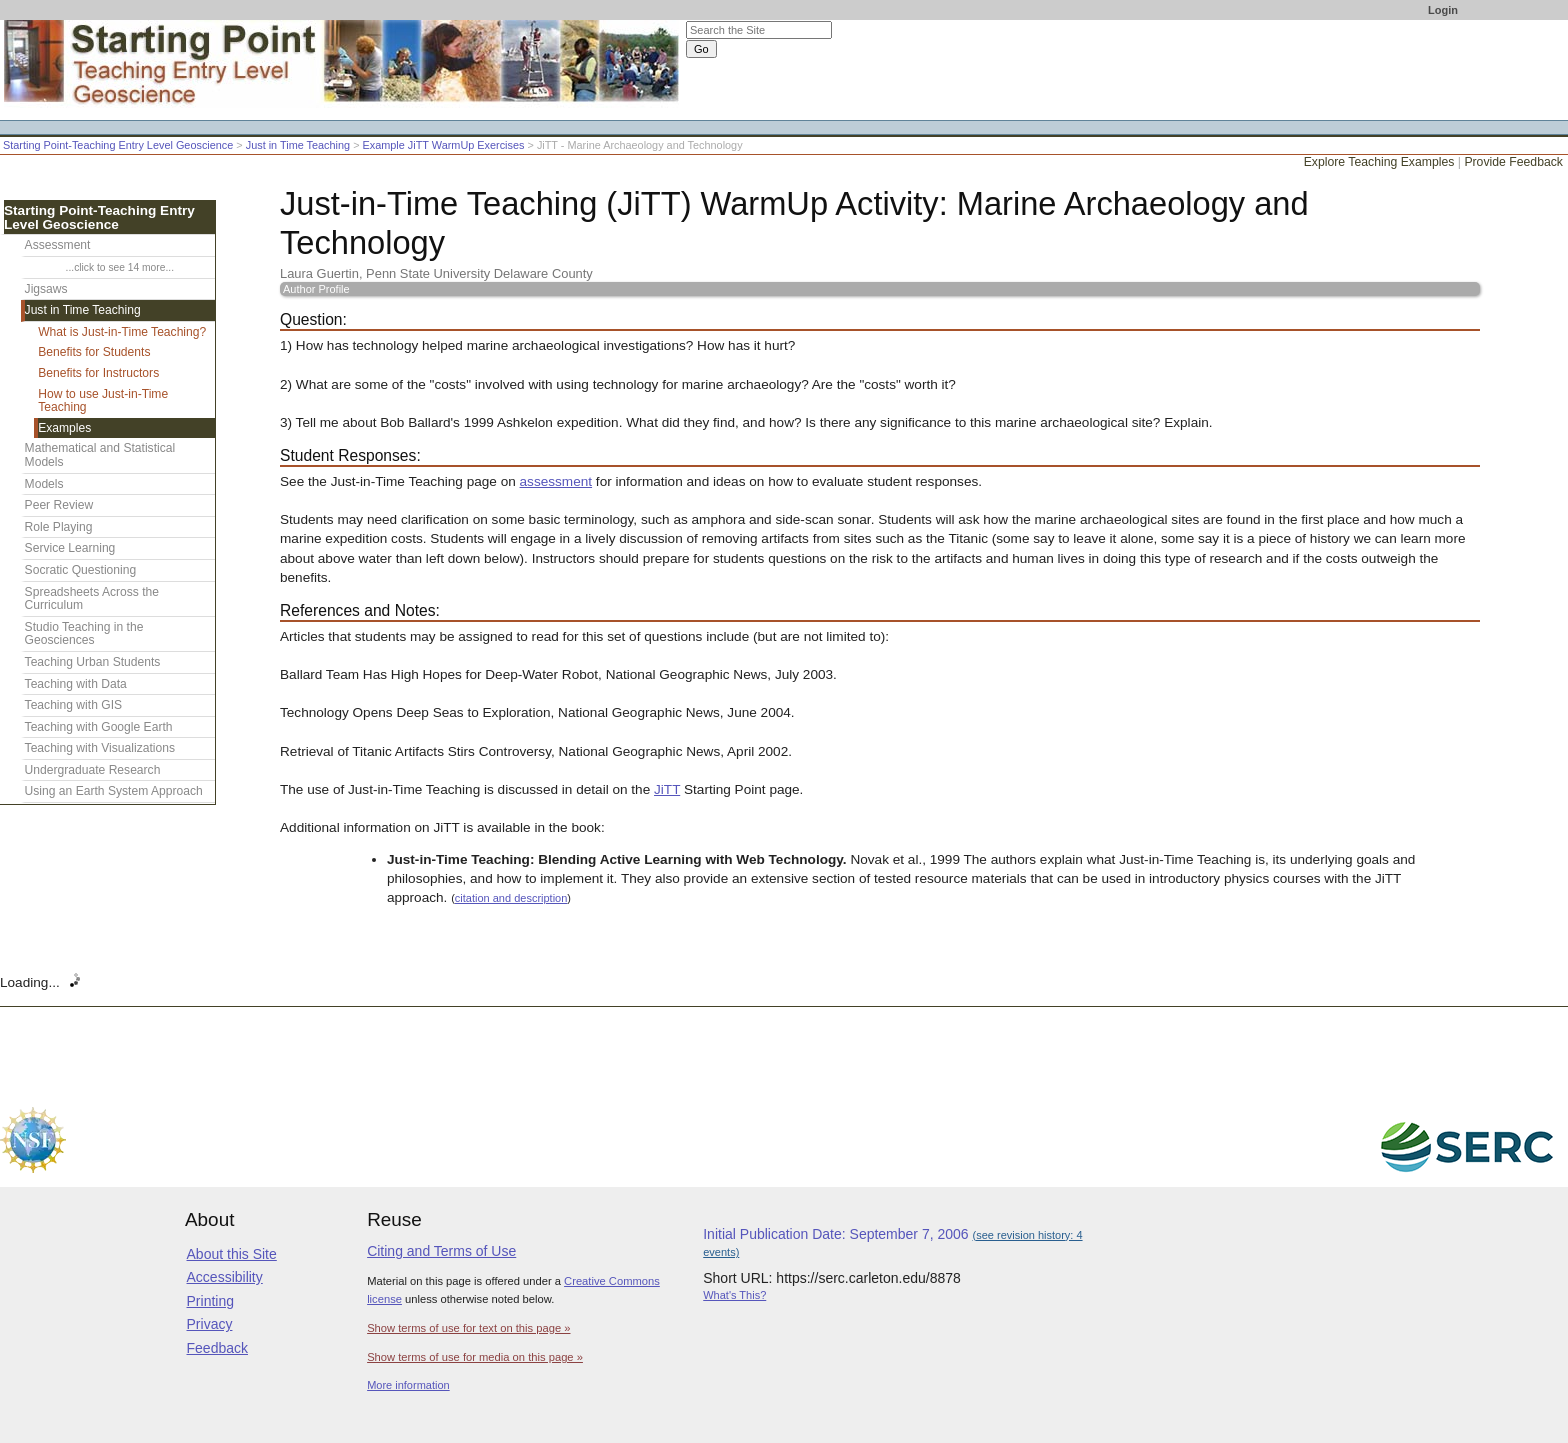  I want to click on Teaching with Google Earth, so click(99, 727).